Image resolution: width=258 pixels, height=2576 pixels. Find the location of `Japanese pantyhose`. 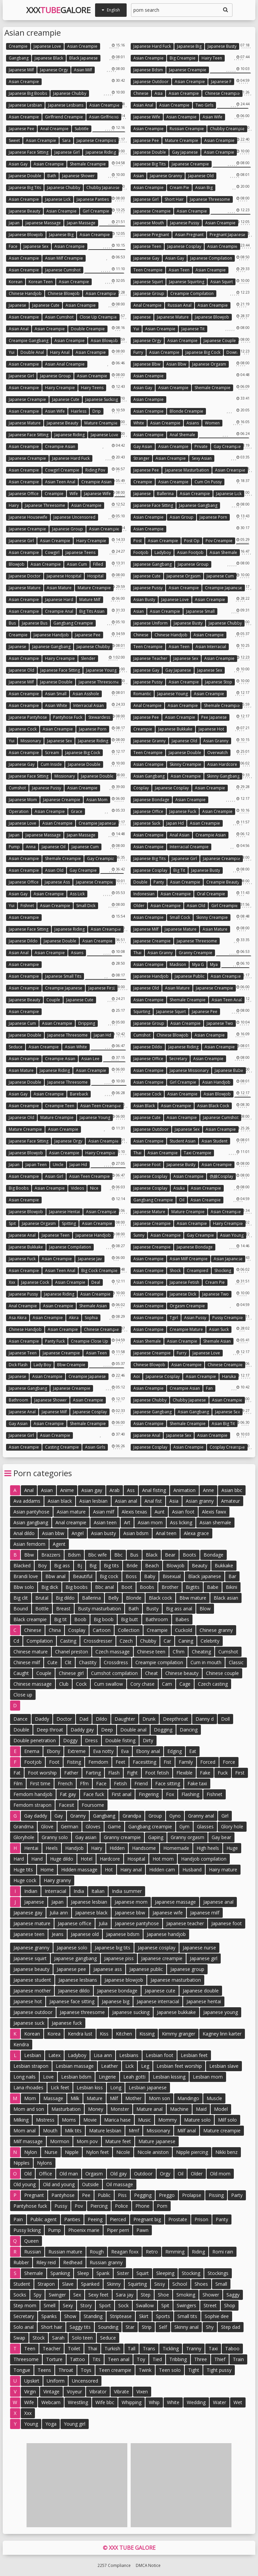

Japanese pantyhose is located at coordinates (28, 717).